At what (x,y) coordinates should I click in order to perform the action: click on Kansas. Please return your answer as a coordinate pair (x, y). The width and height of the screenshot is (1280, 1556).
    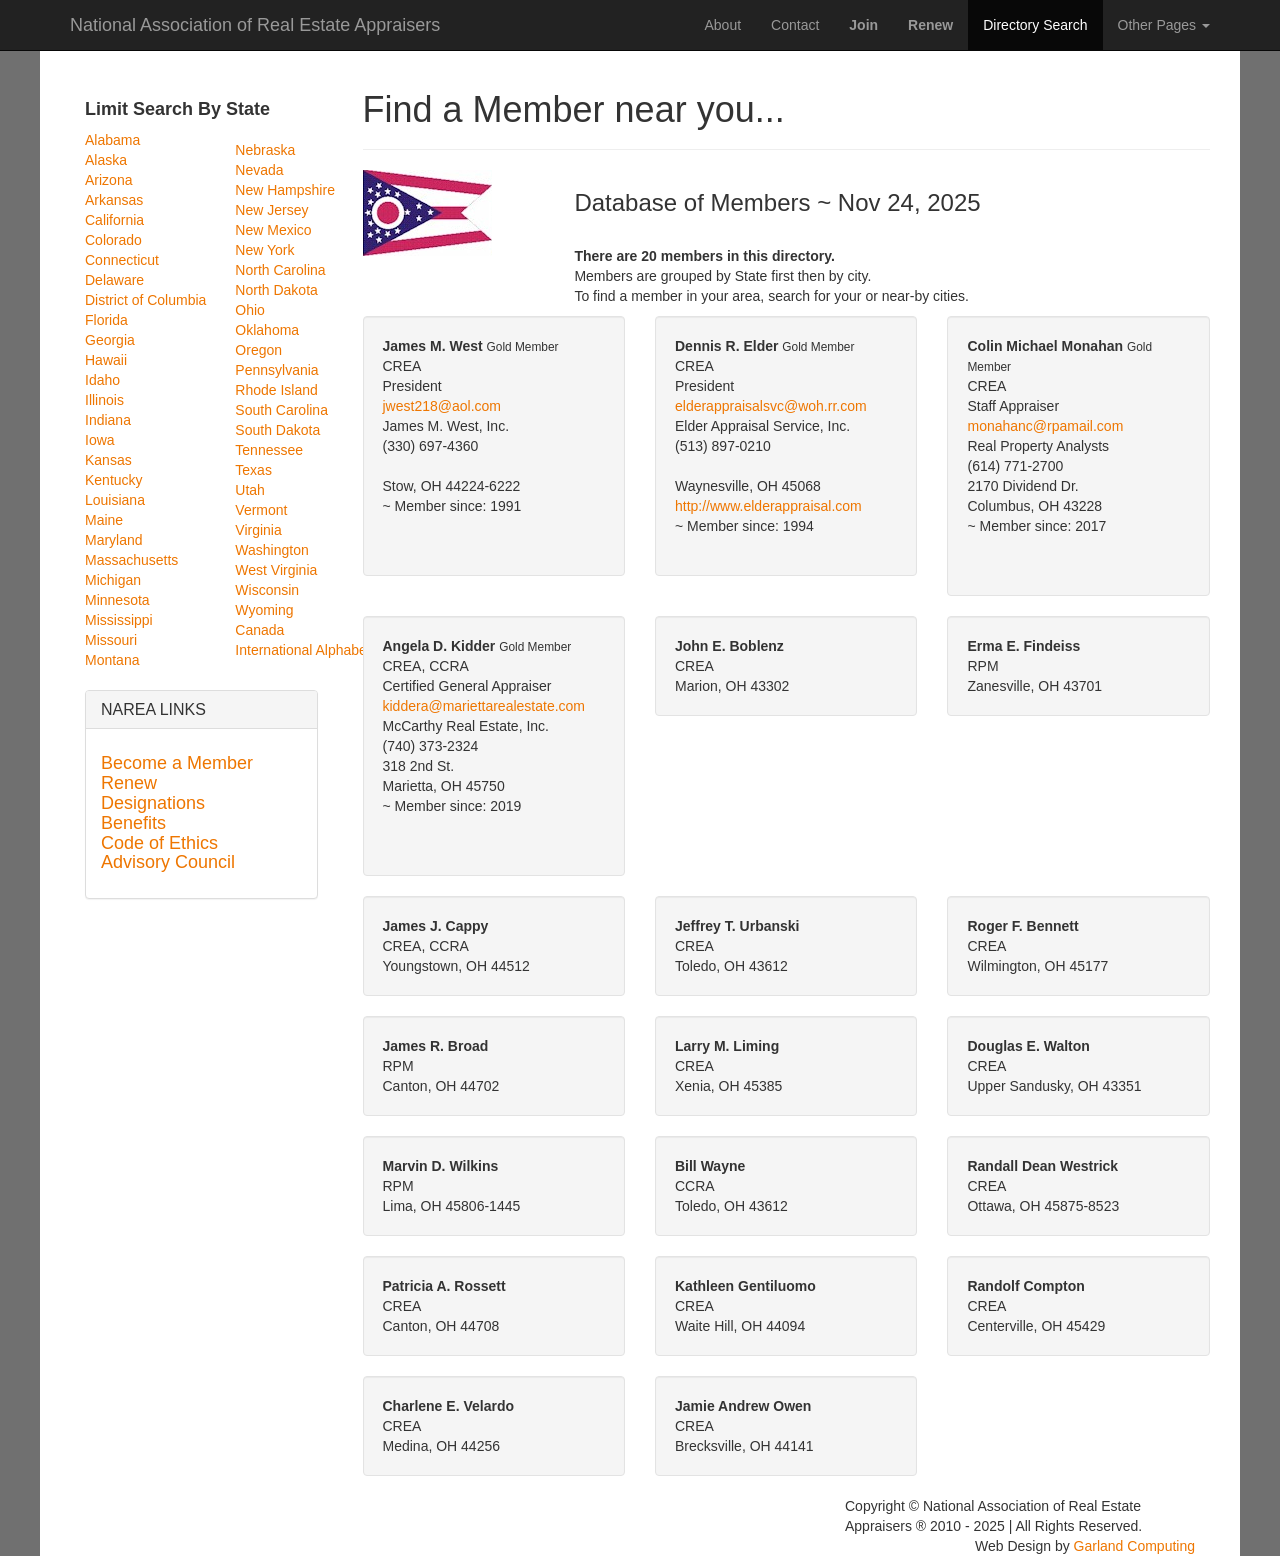
    Looking at the image, I should click on (108, 460).